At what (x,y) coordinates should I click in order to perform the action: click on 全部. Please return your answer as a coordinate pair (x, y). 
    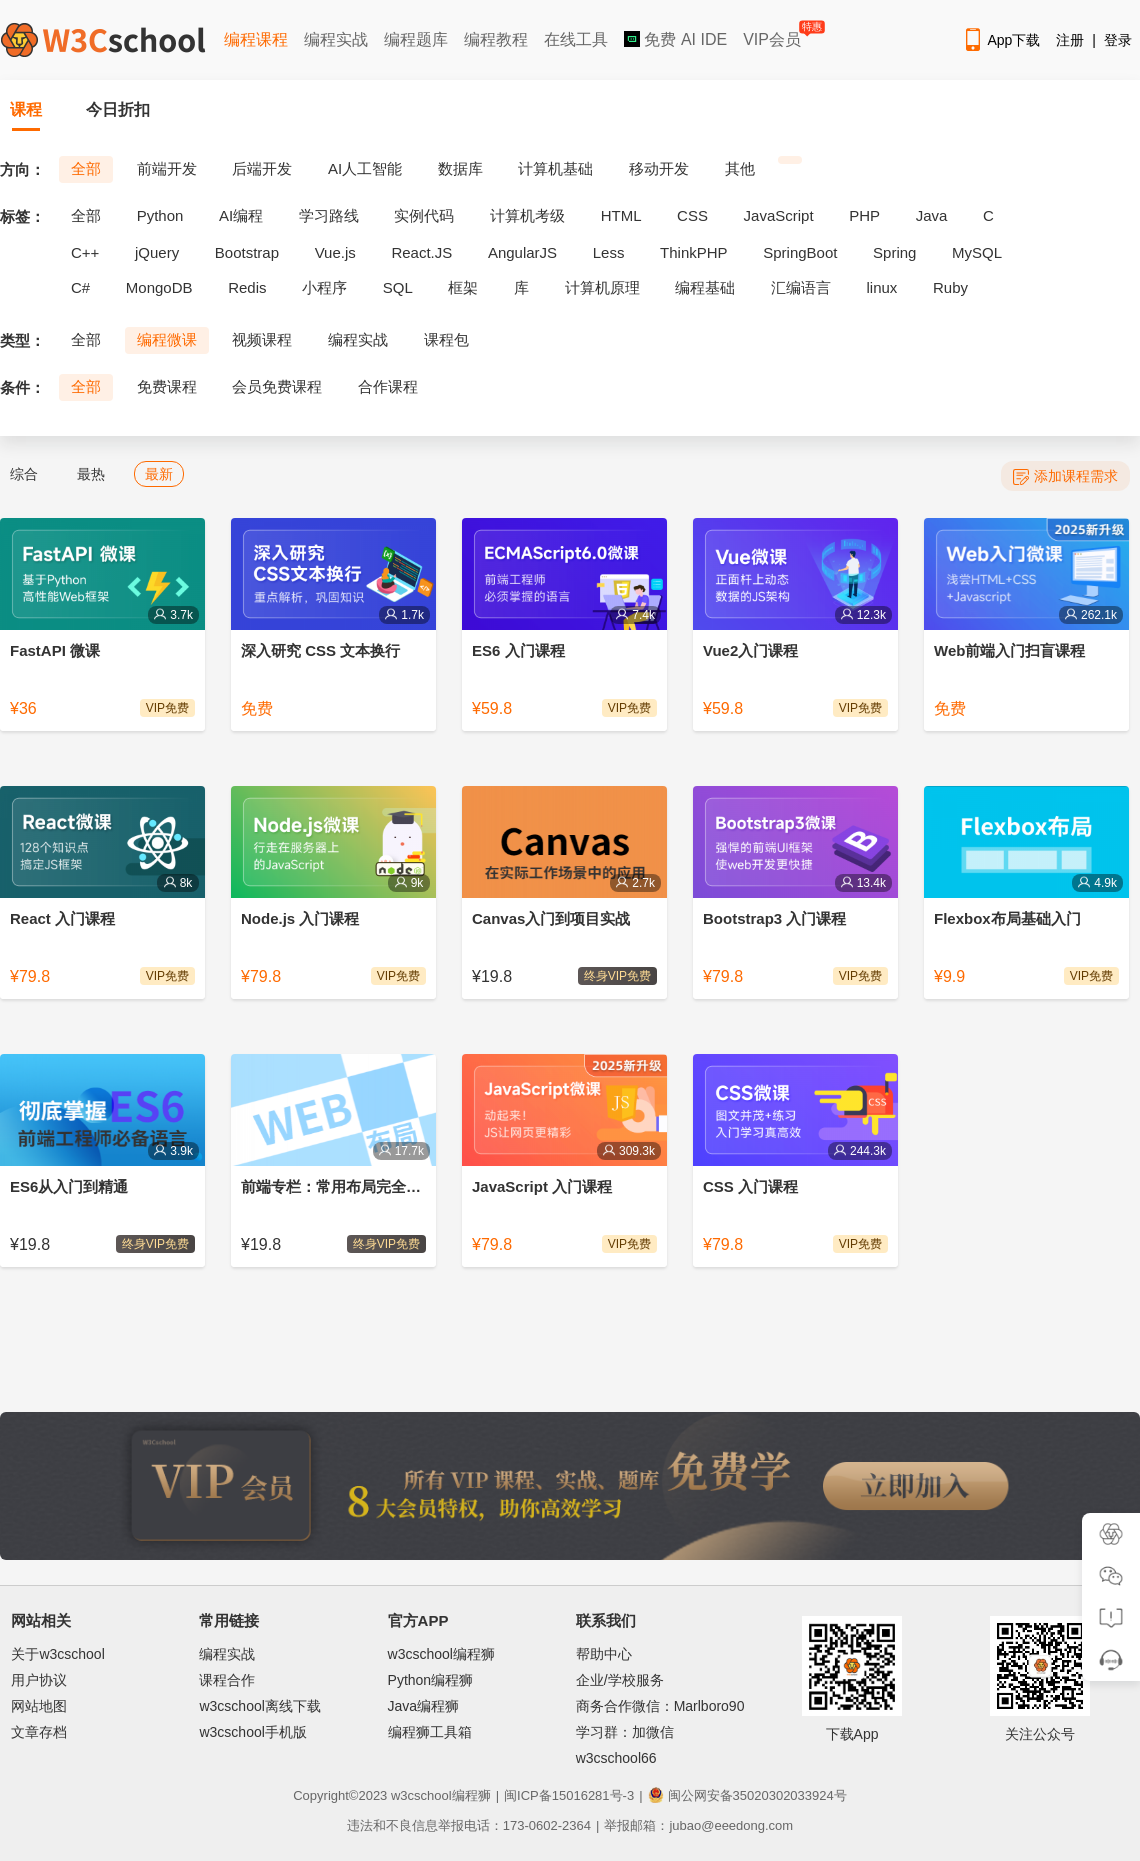
    Looking at the image, I should click on (86, 168).